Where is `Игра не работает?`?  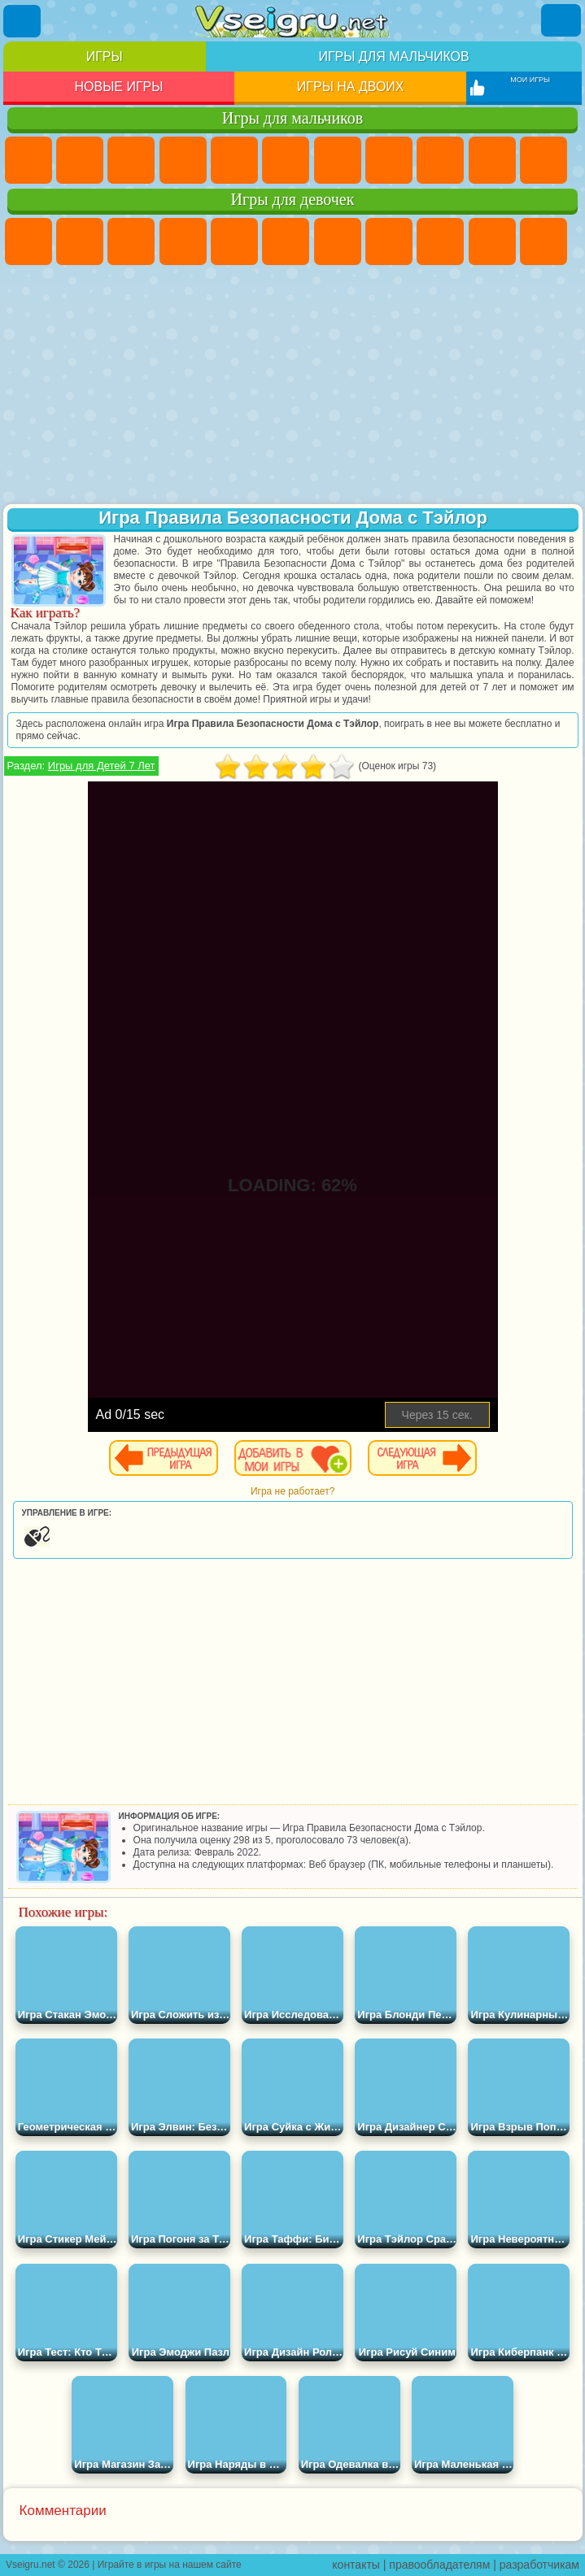 Игра не работает? is located at coordinates (292, 1491).